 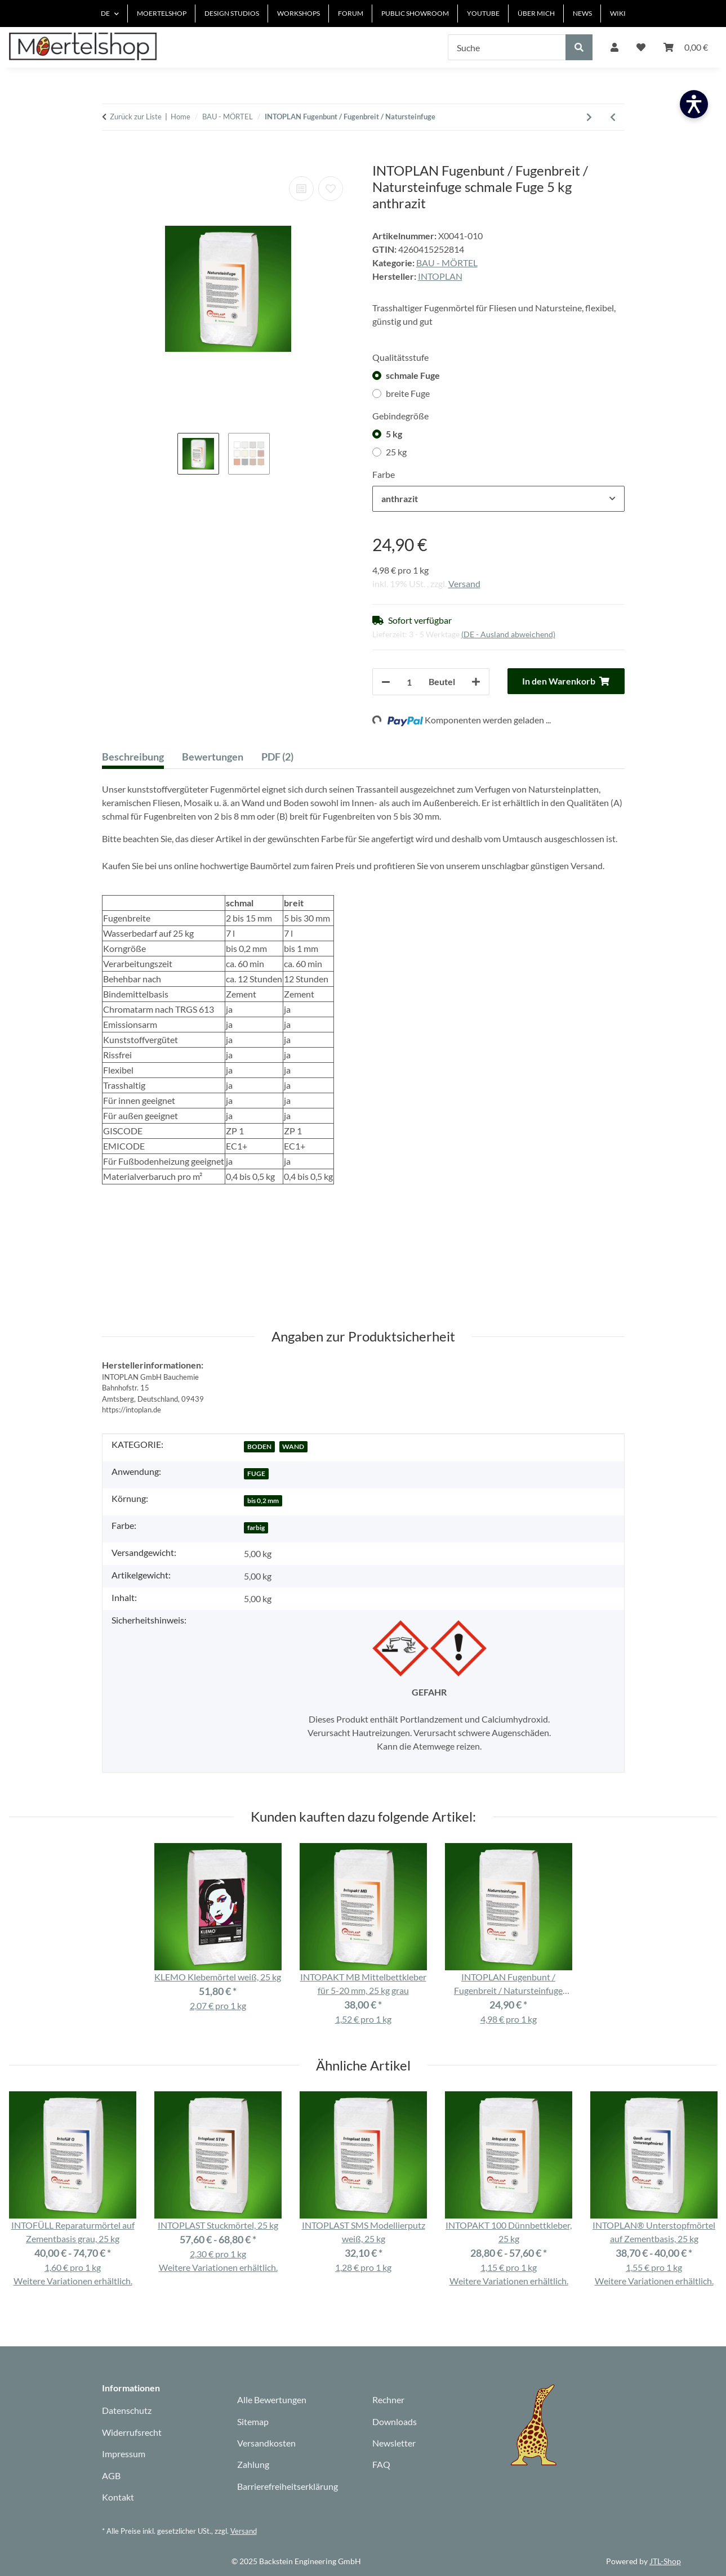 What do you see at coordinates (507, 47) in the screenshot?
I see `[Suche]` at bounding box center [507, 47].